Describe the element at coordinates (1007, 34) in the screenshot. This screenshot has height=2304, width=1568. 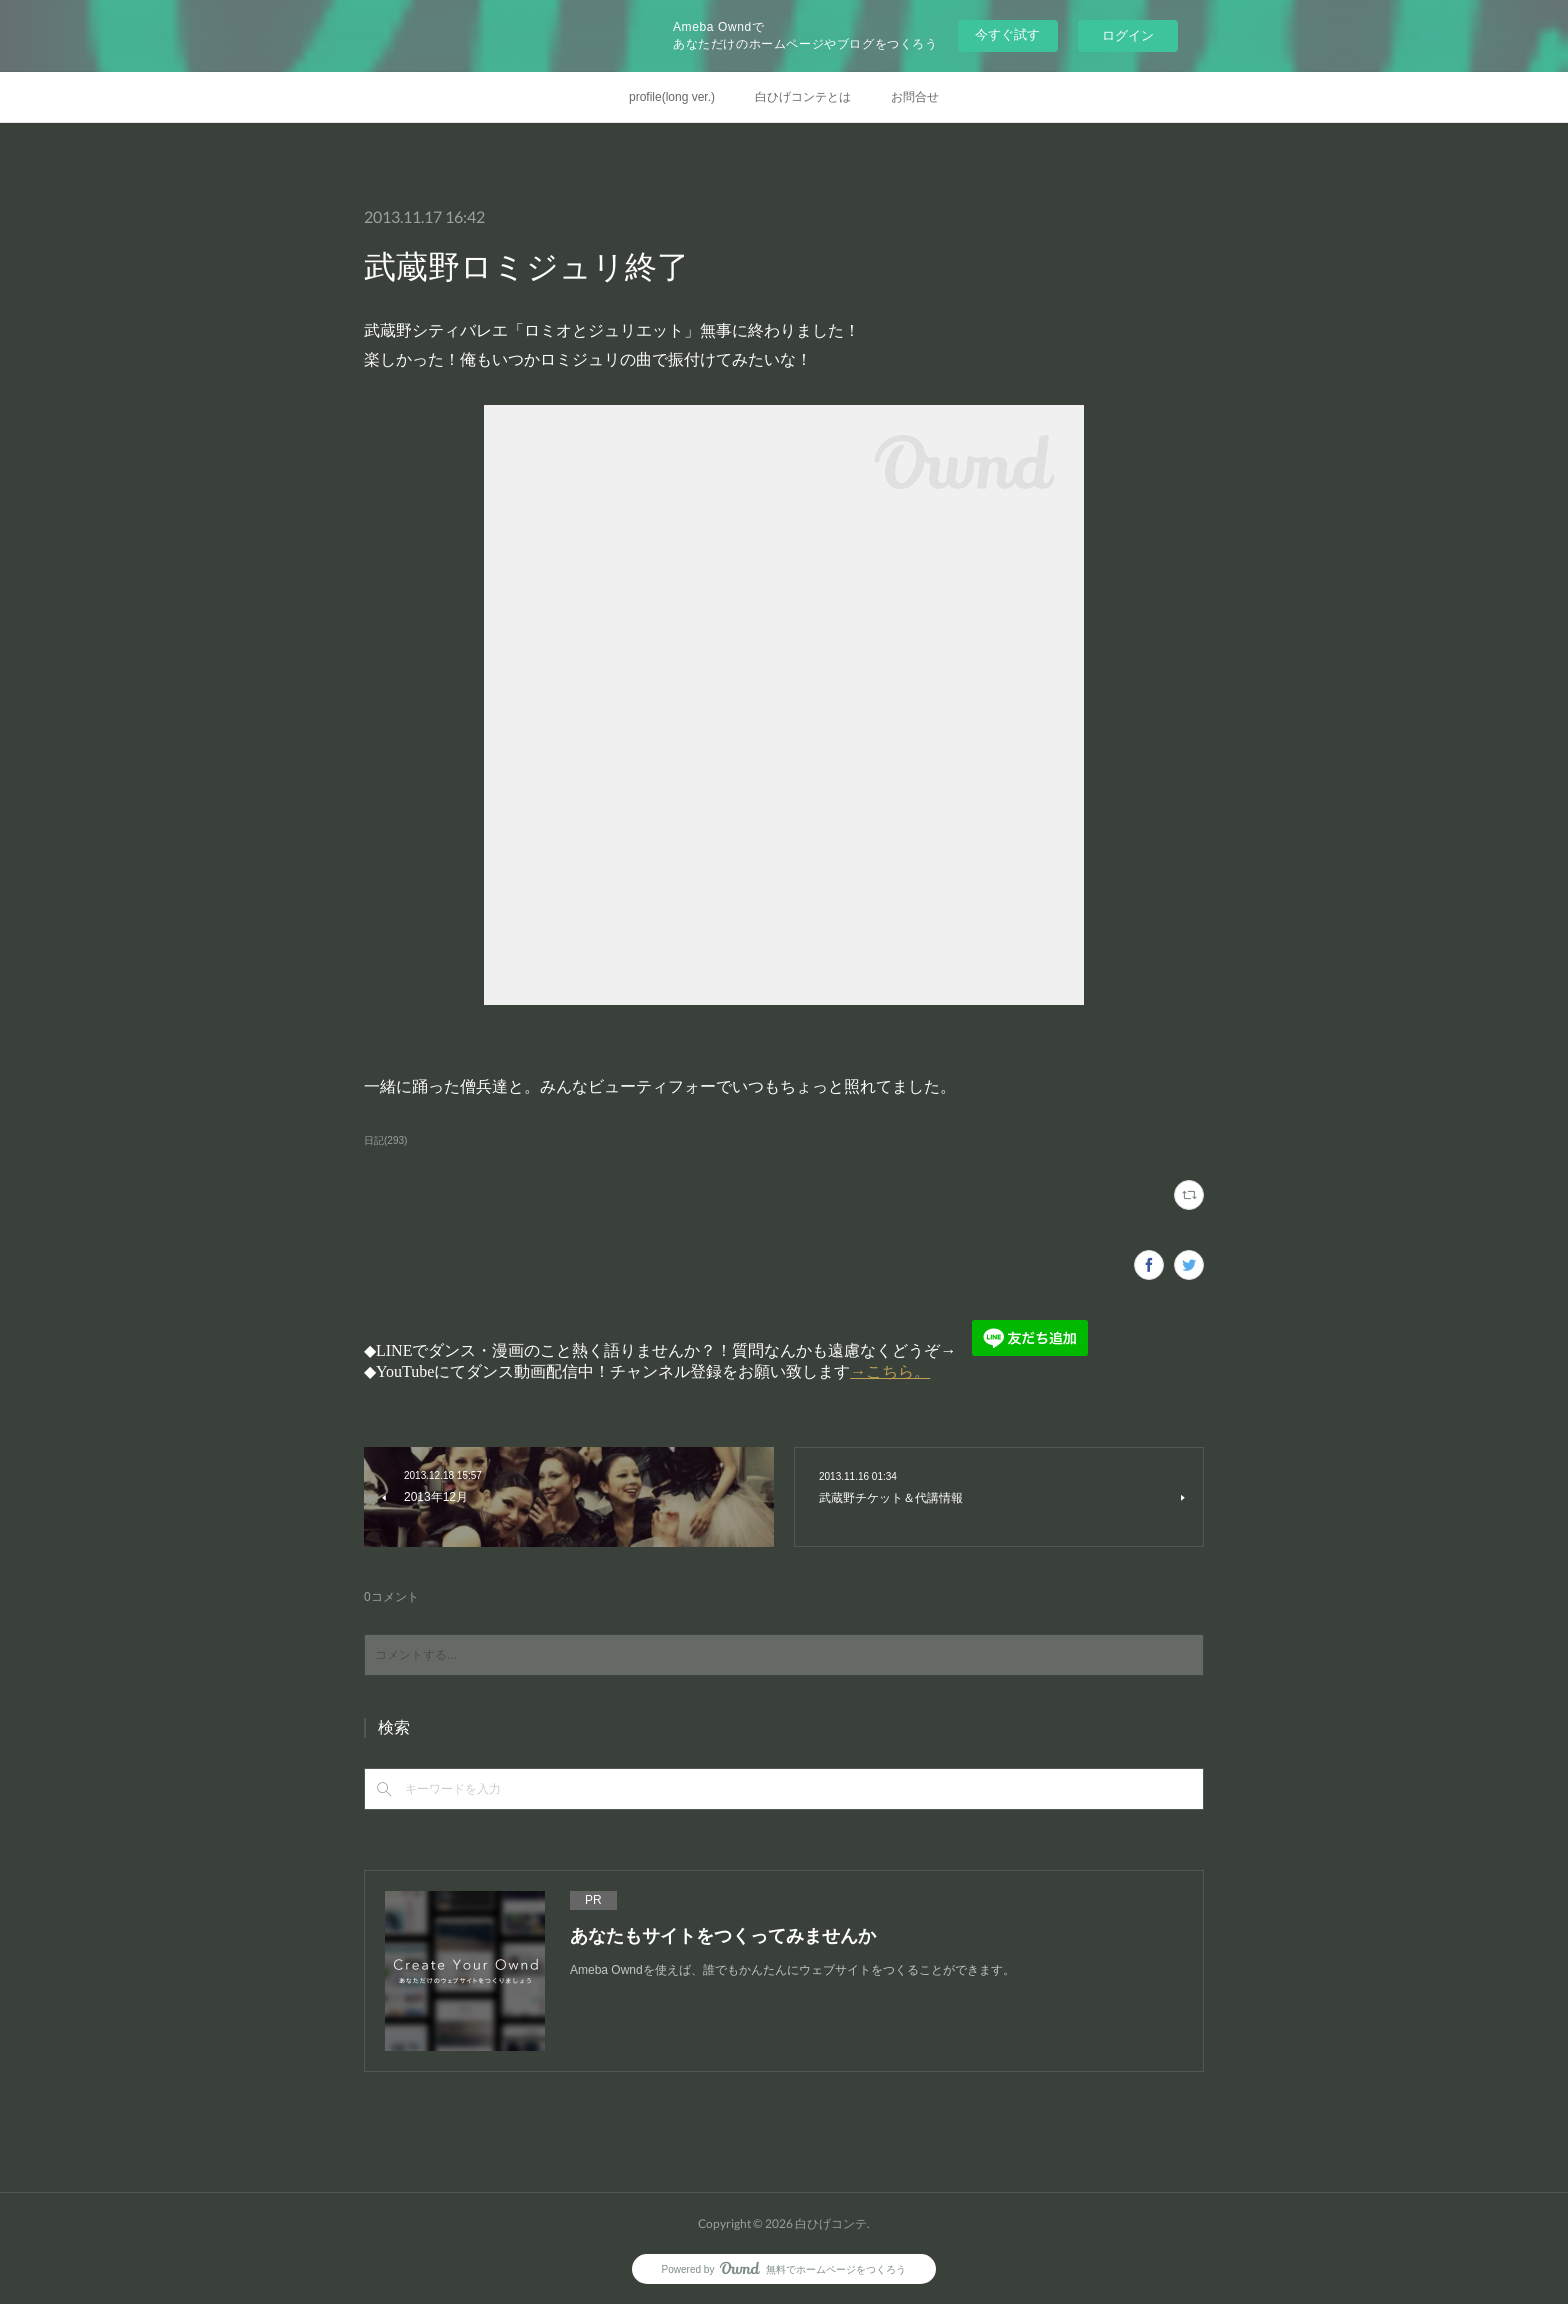
I see `今すぐ試す` at that location.